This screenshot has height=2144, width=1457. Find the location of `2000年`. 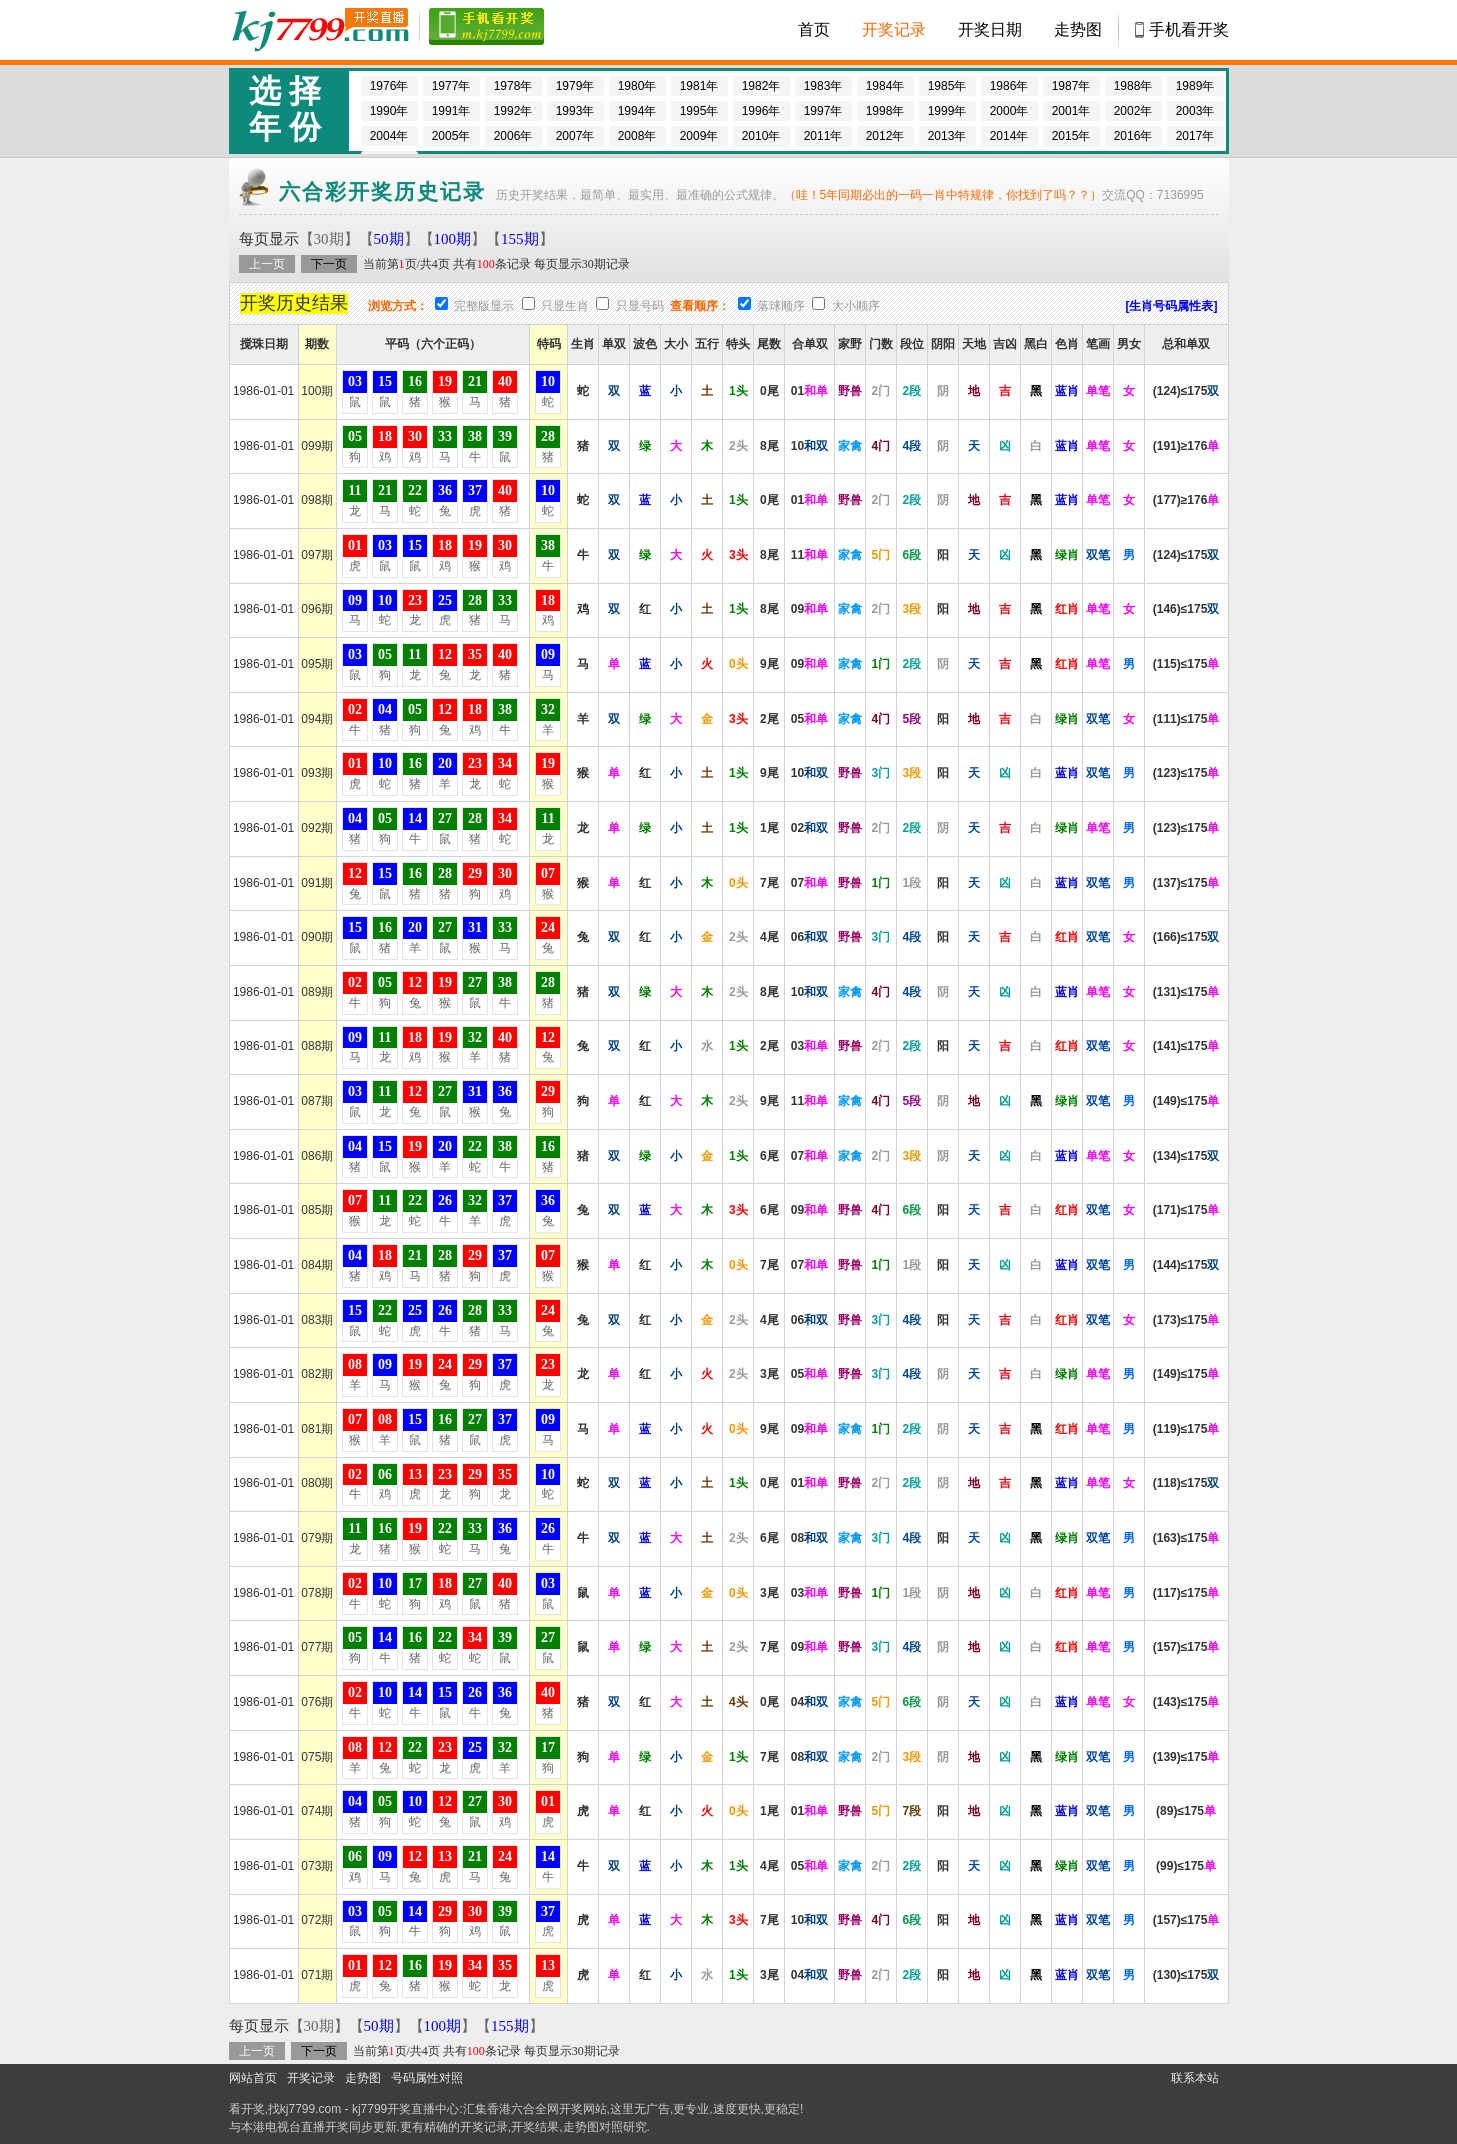

2000年 is located at coordinates (1009, 111).